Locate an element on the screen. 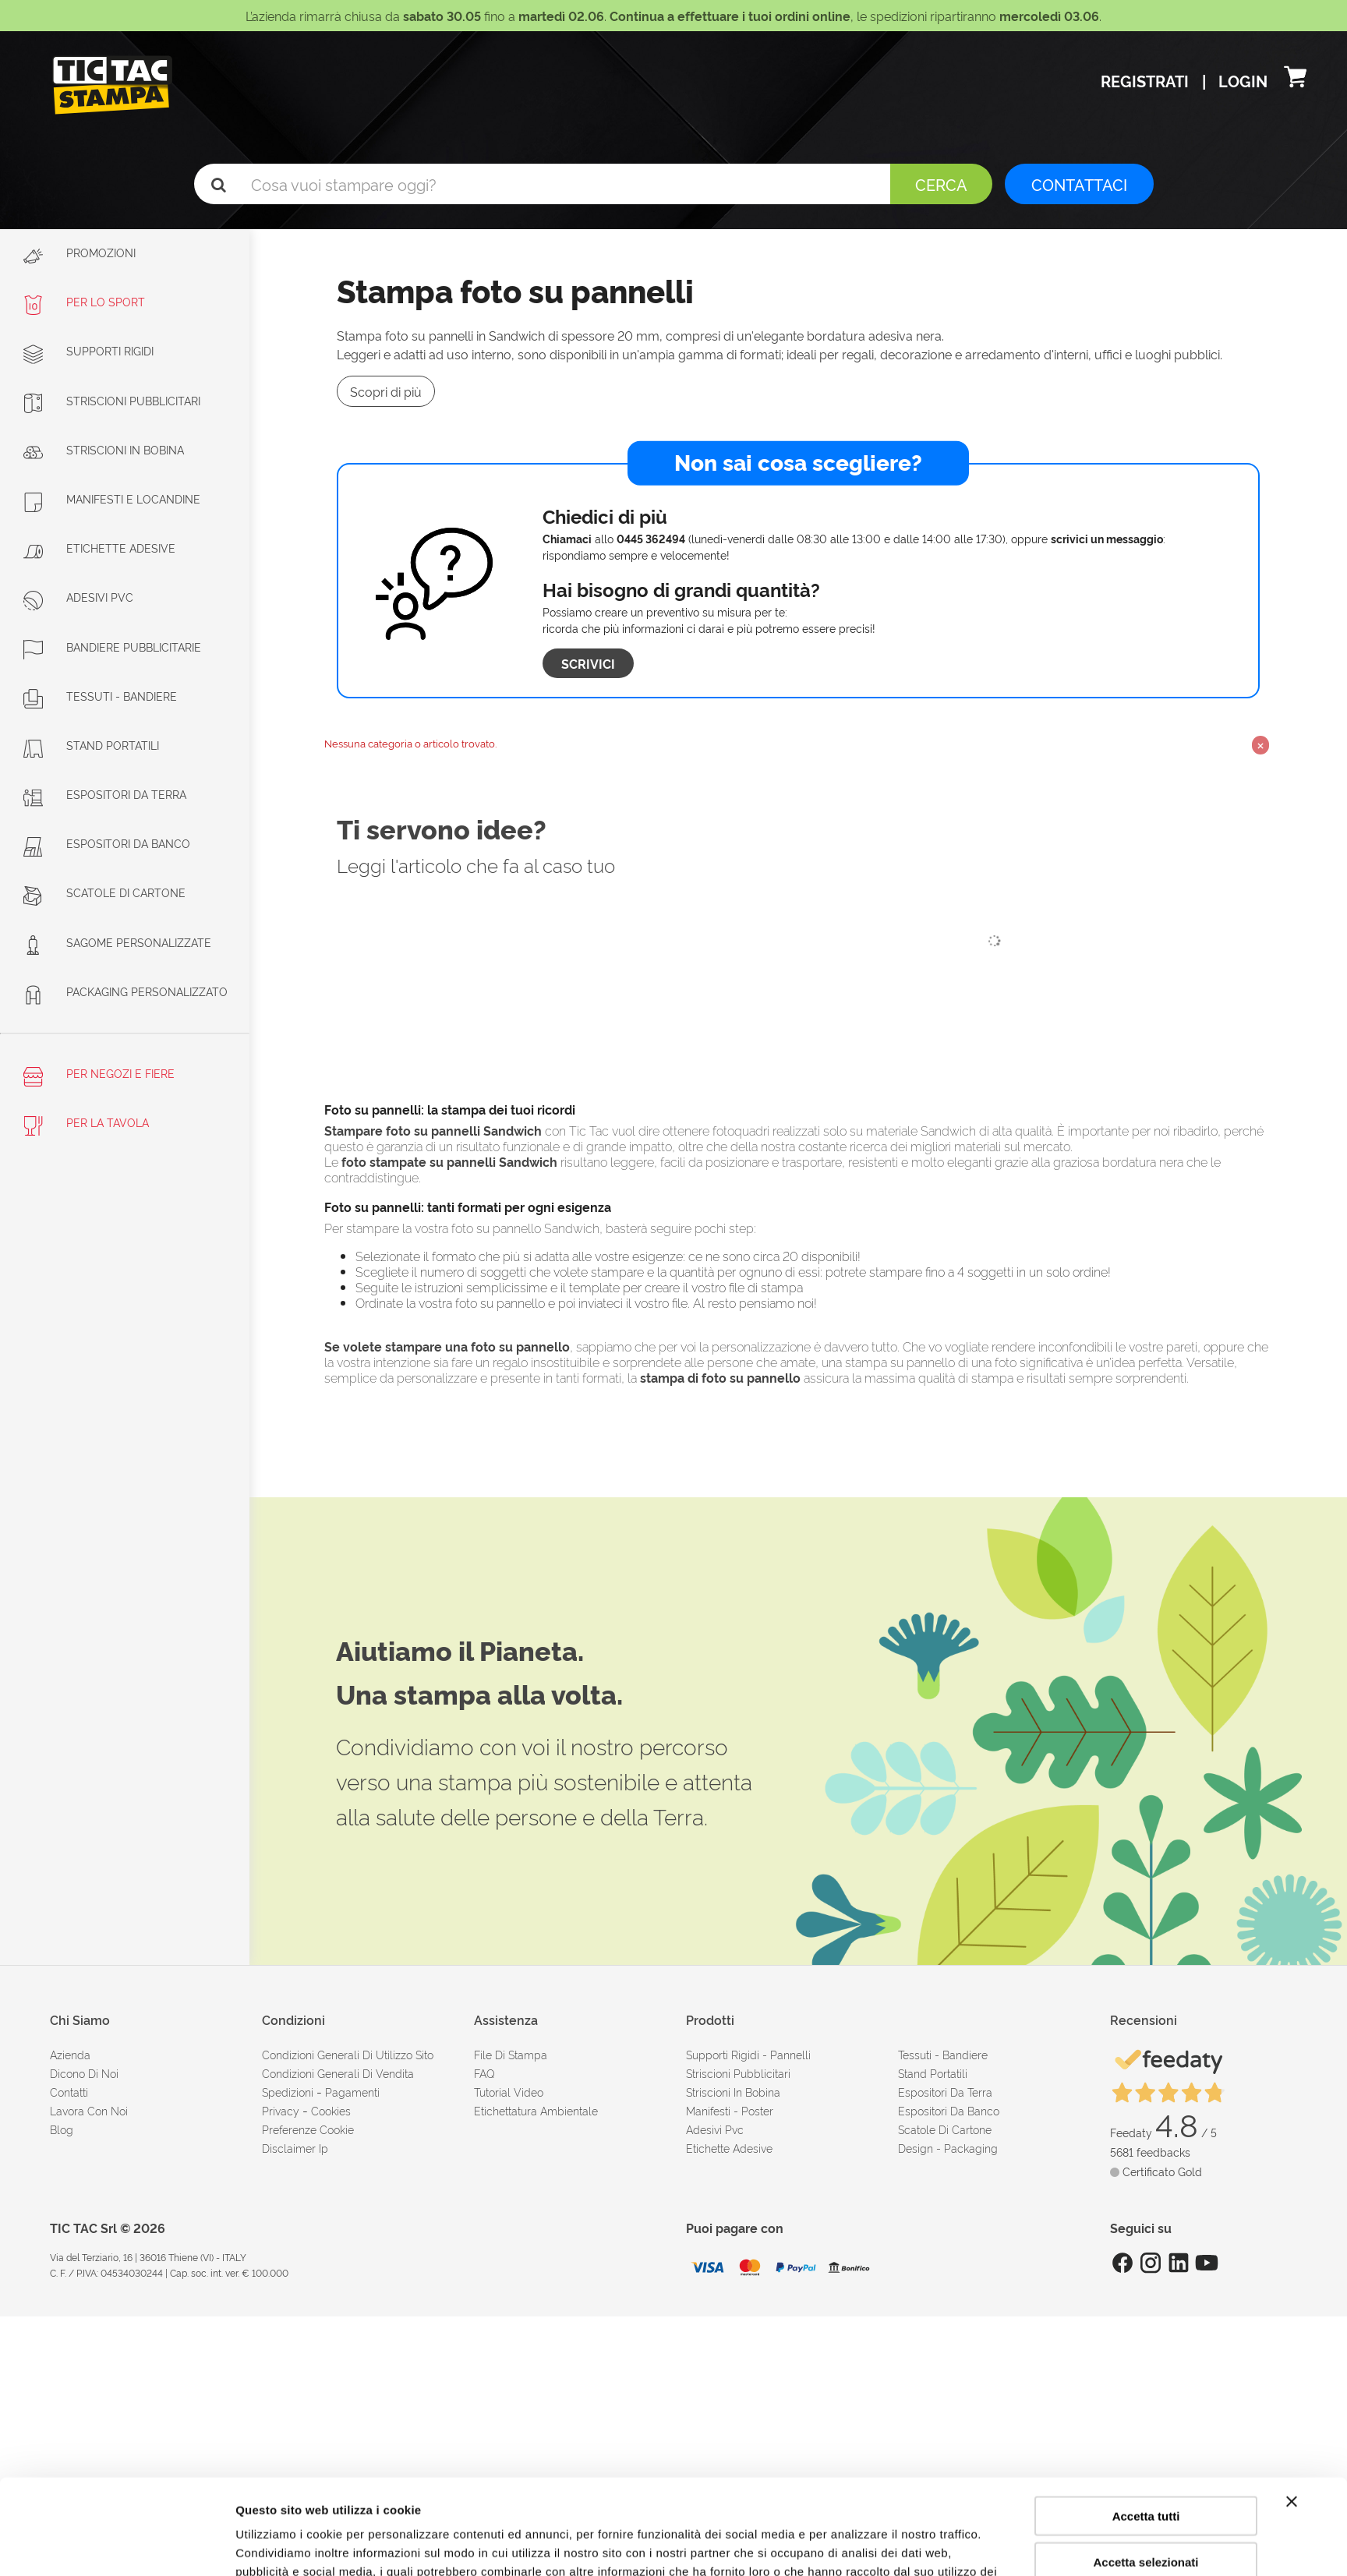 This screenshot has height=2576, width=1347. Per lo sport is located at coordinates (84, 301).